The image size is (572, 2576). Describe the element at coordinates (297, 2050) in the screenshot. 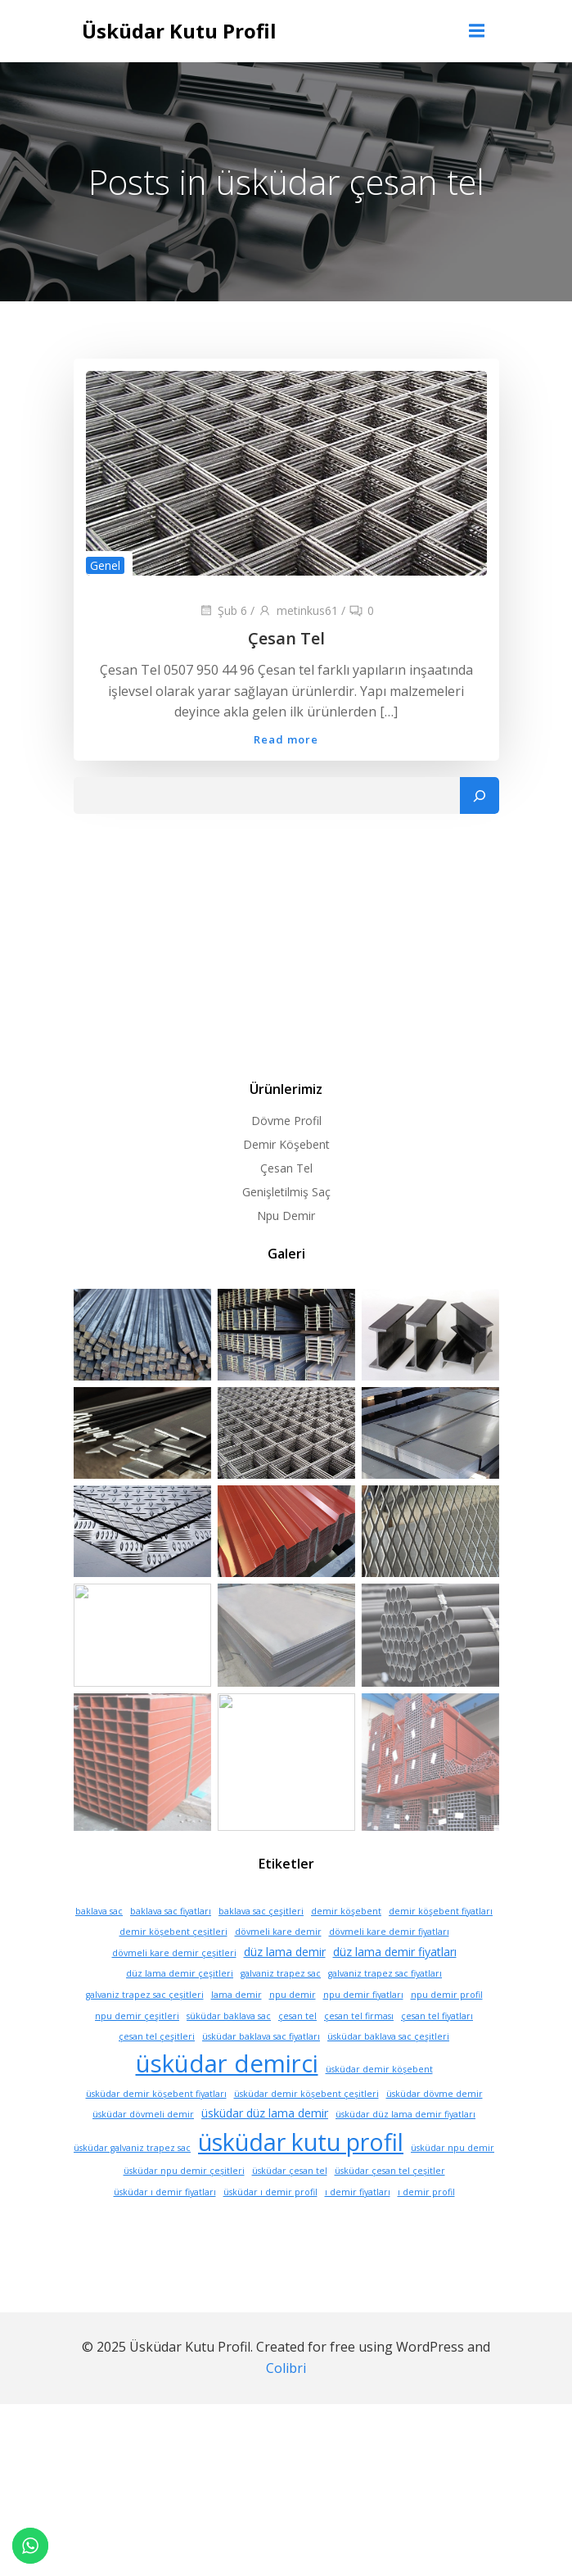

I see `çesan tel [çesan tel (1 öge)]` at that location.